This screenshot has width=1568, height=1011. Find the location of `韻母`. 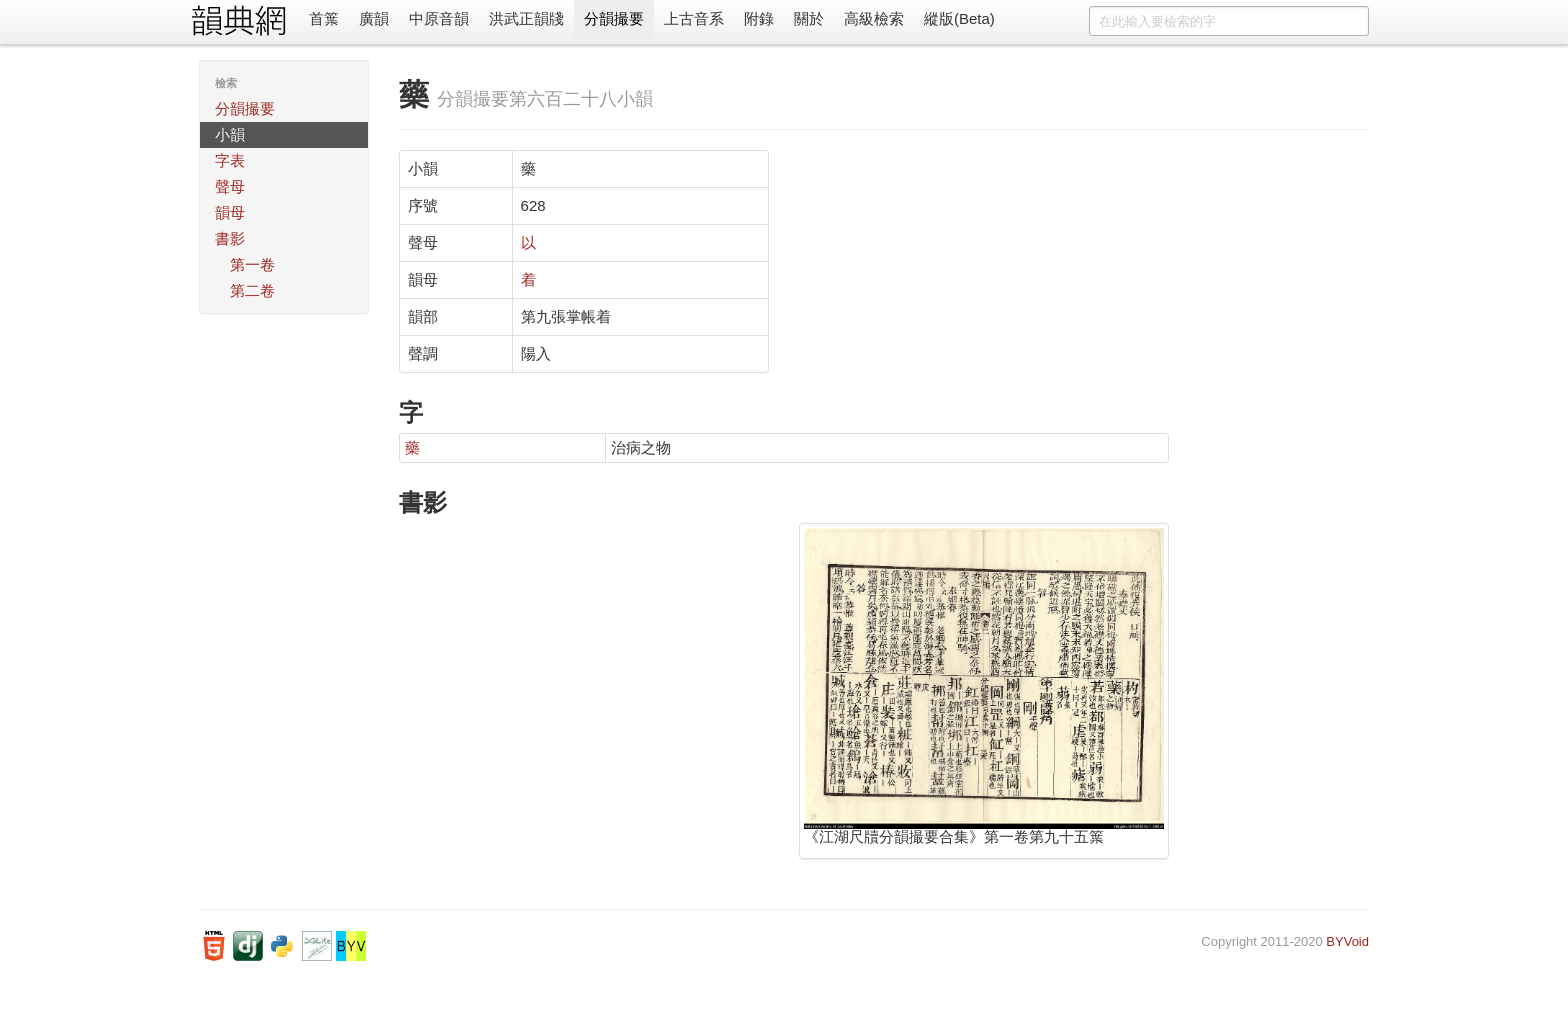

韻母 is located at coordinates (230, 212).